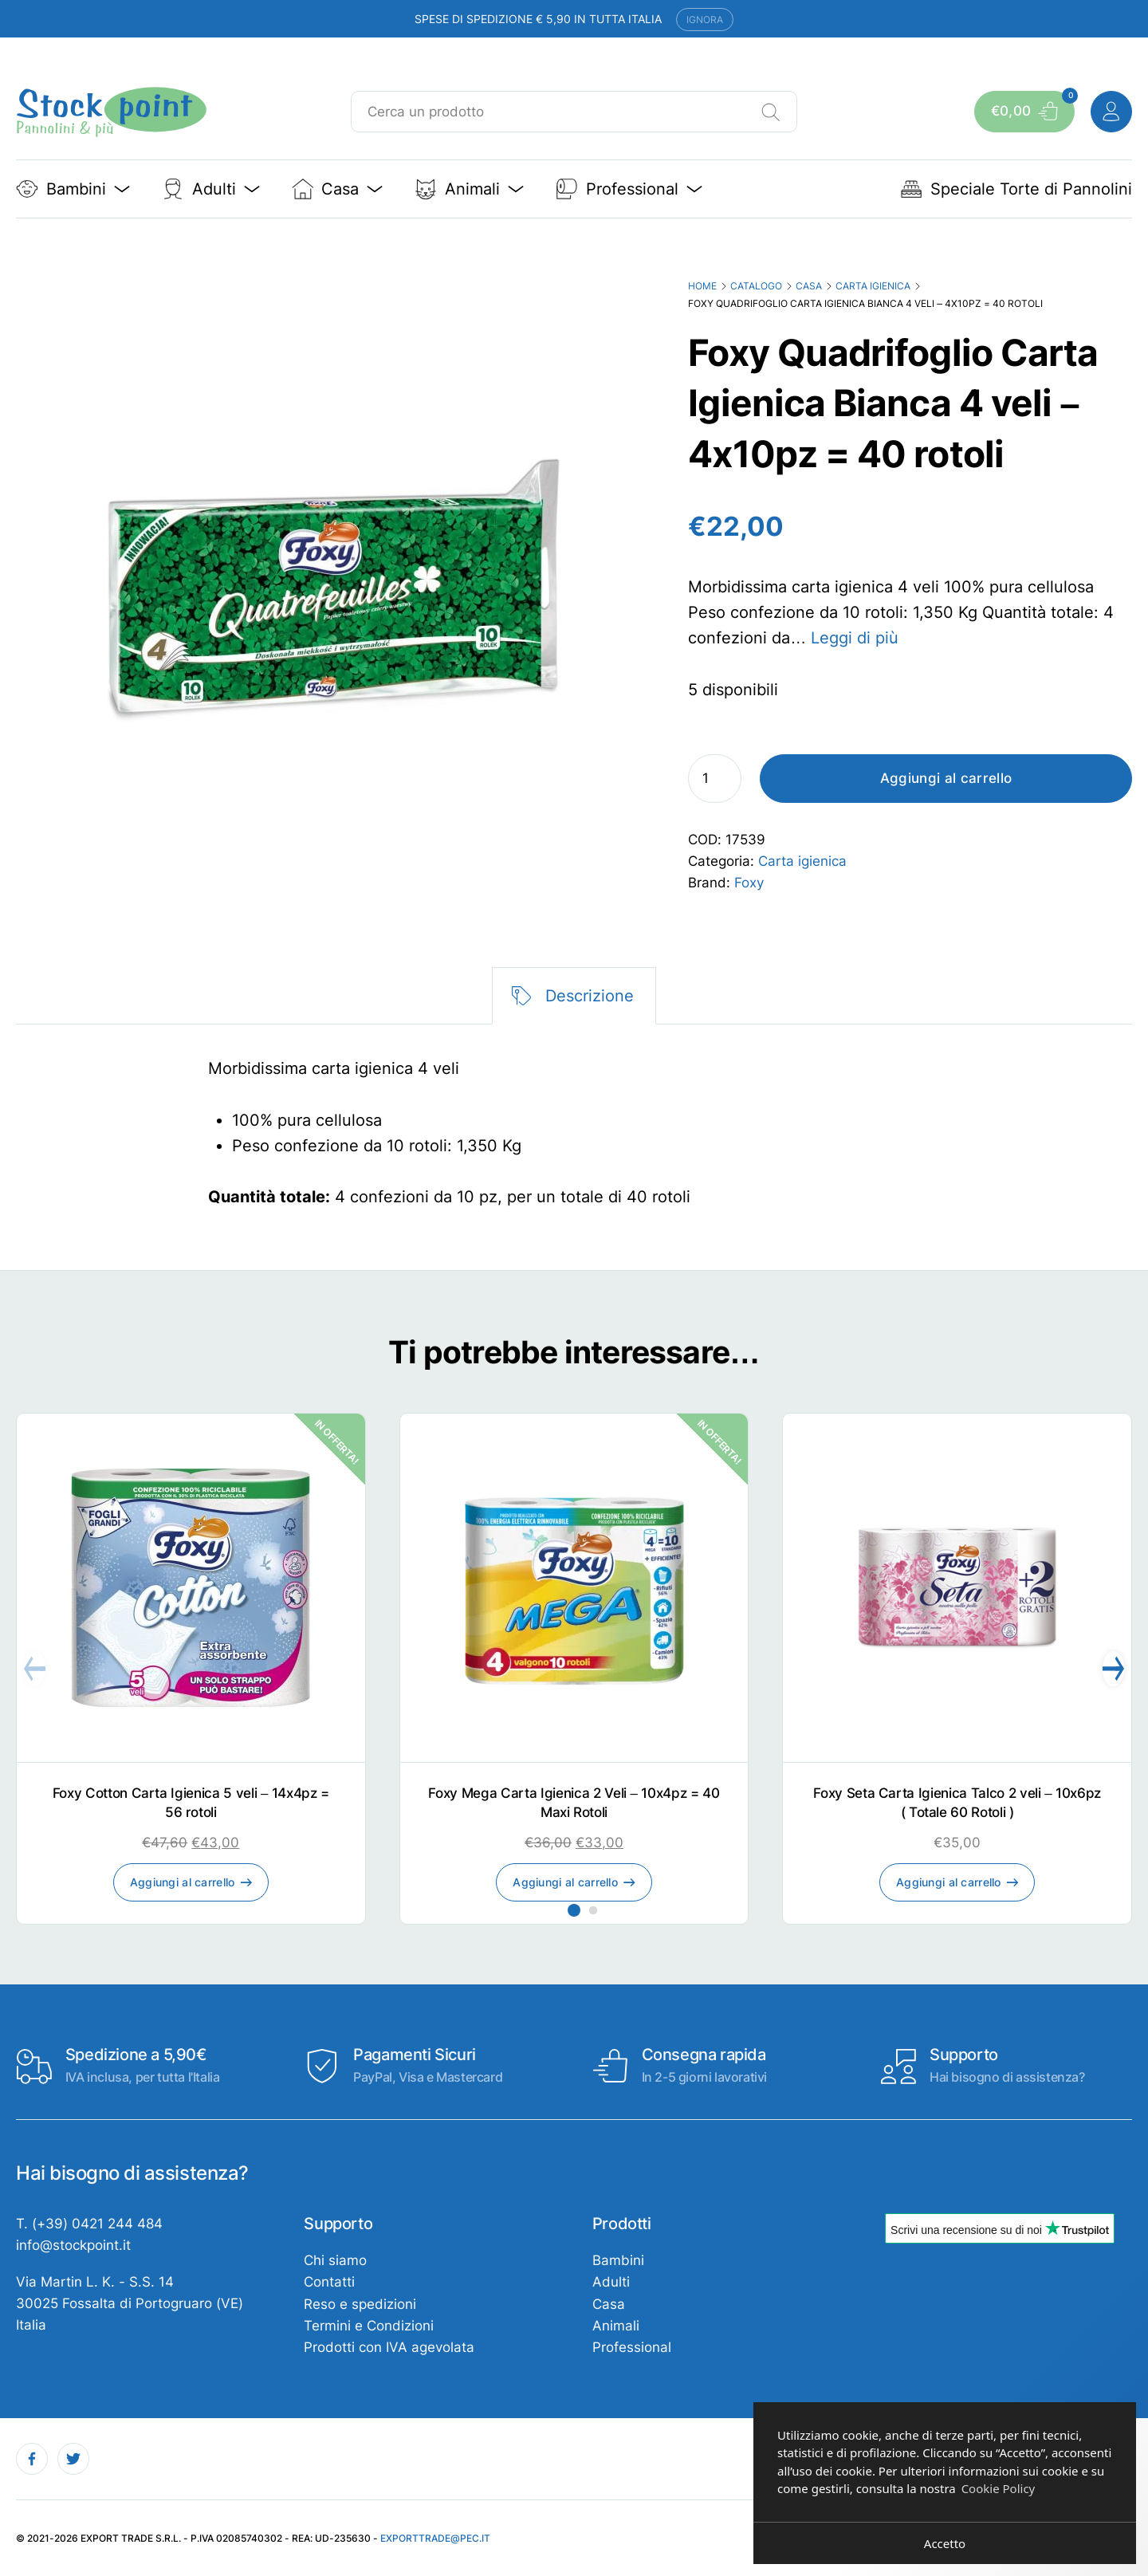  Describe the element at coordinates (565, 1882) in the screenshot. I see `Aggiungi al carrello [Aggiungi al carrello: "Foxy Mega Carta Igienica 2 Veli - 10x4pz = 40 Maxi Rotoli"]` at that location.